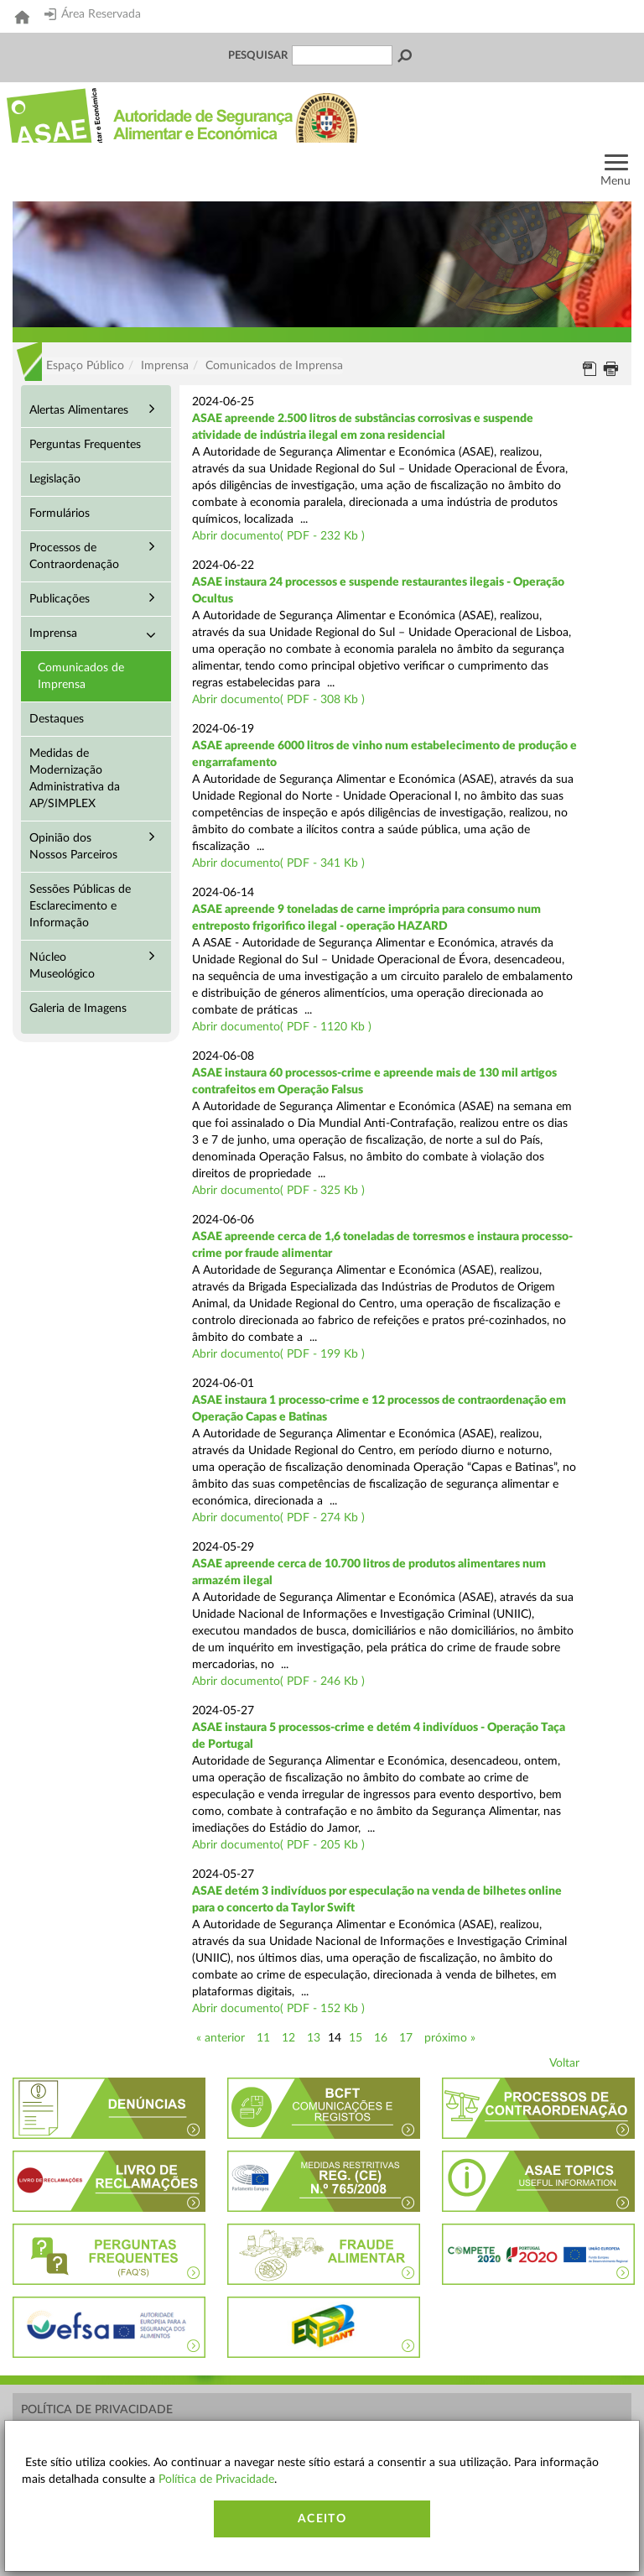  Describe the element at coordinates (220, 2038) in the screenshot. I see `« anterior` at that location.